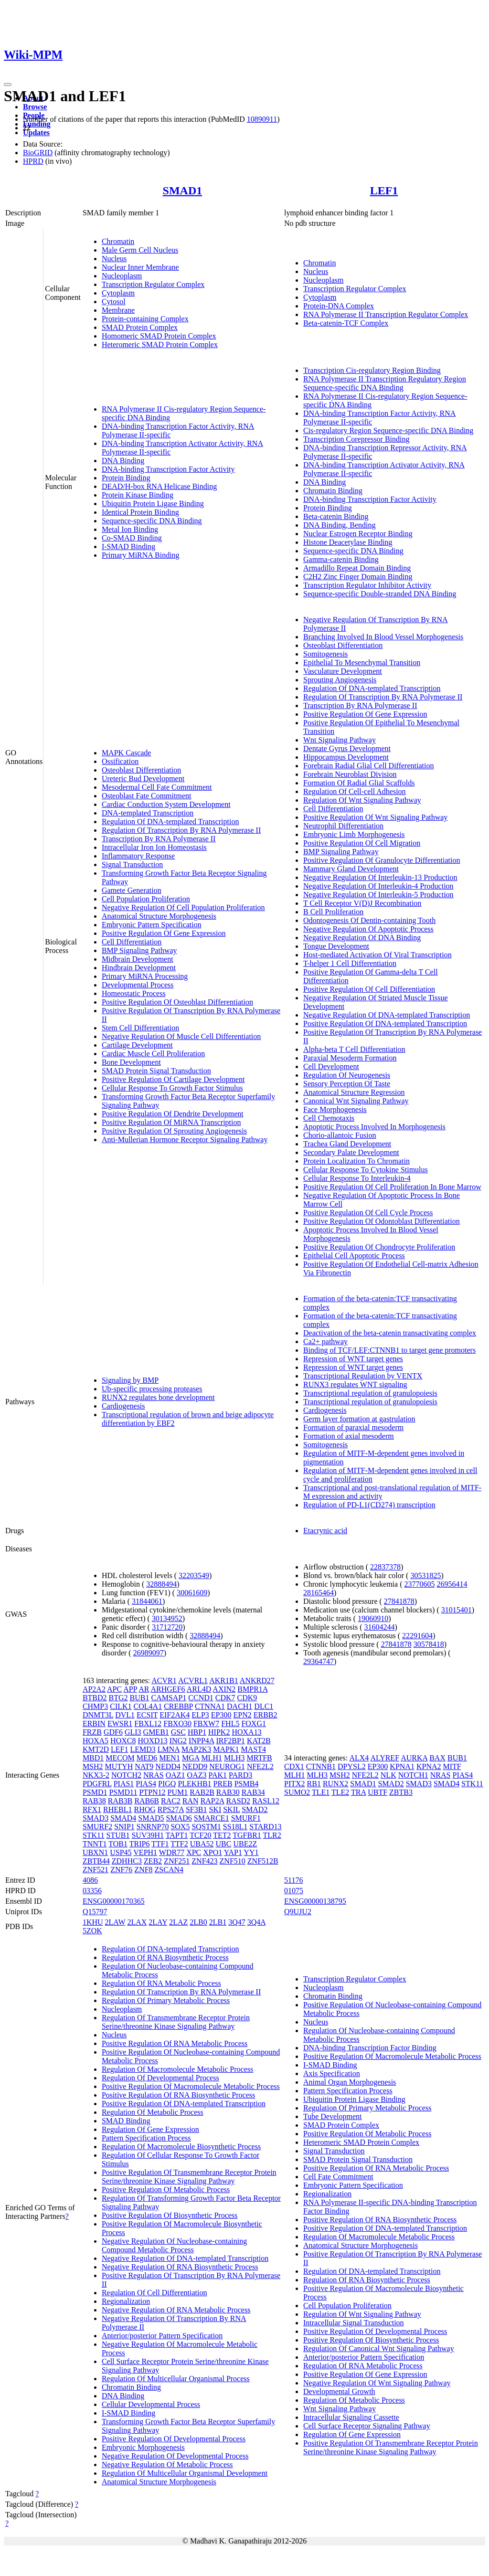 The height and width of the screenshot is (2576, 489). What do you see at coordinates (167, 1766) in the screenshot?
I see `NEDD4` at bounding box center [167, 1766].